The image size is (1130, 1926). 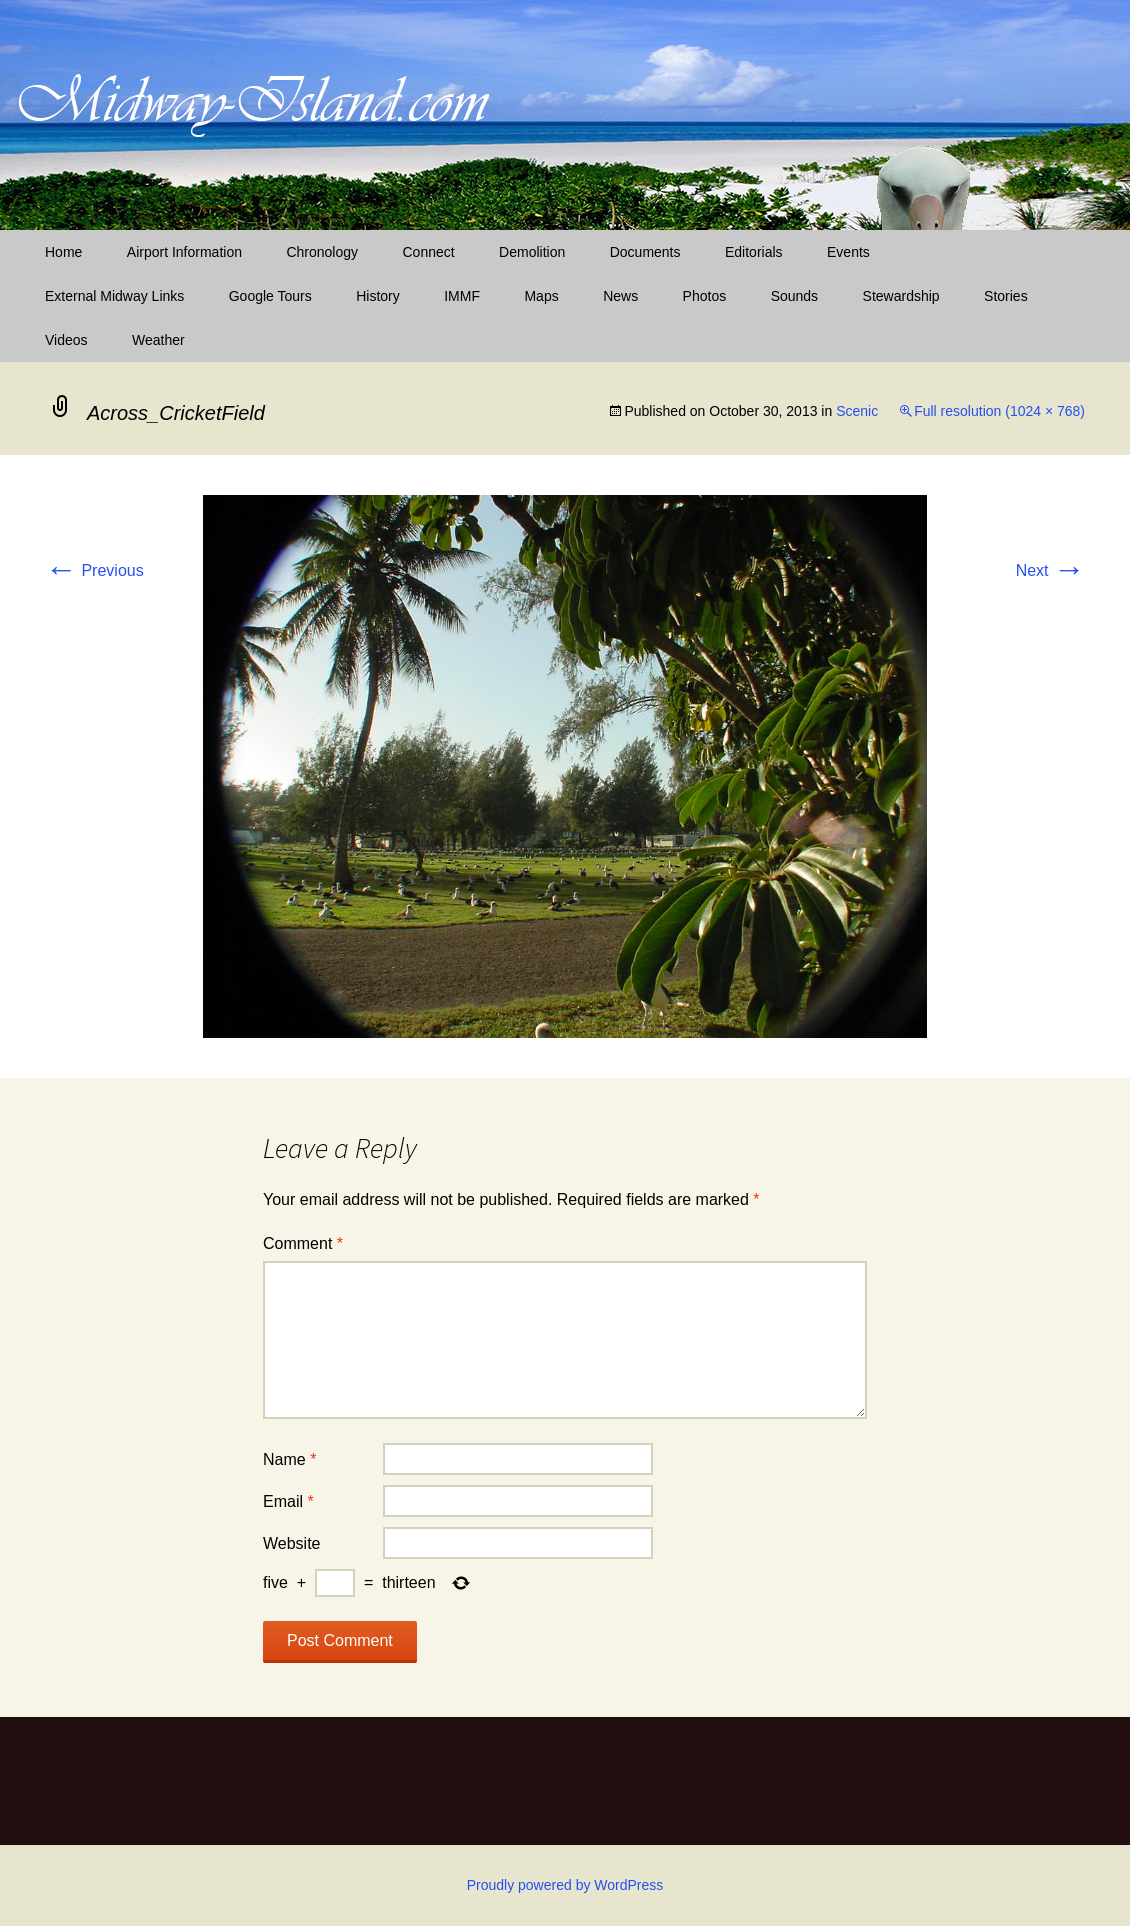 I want to click on Videos, so click(x=66, y=340).